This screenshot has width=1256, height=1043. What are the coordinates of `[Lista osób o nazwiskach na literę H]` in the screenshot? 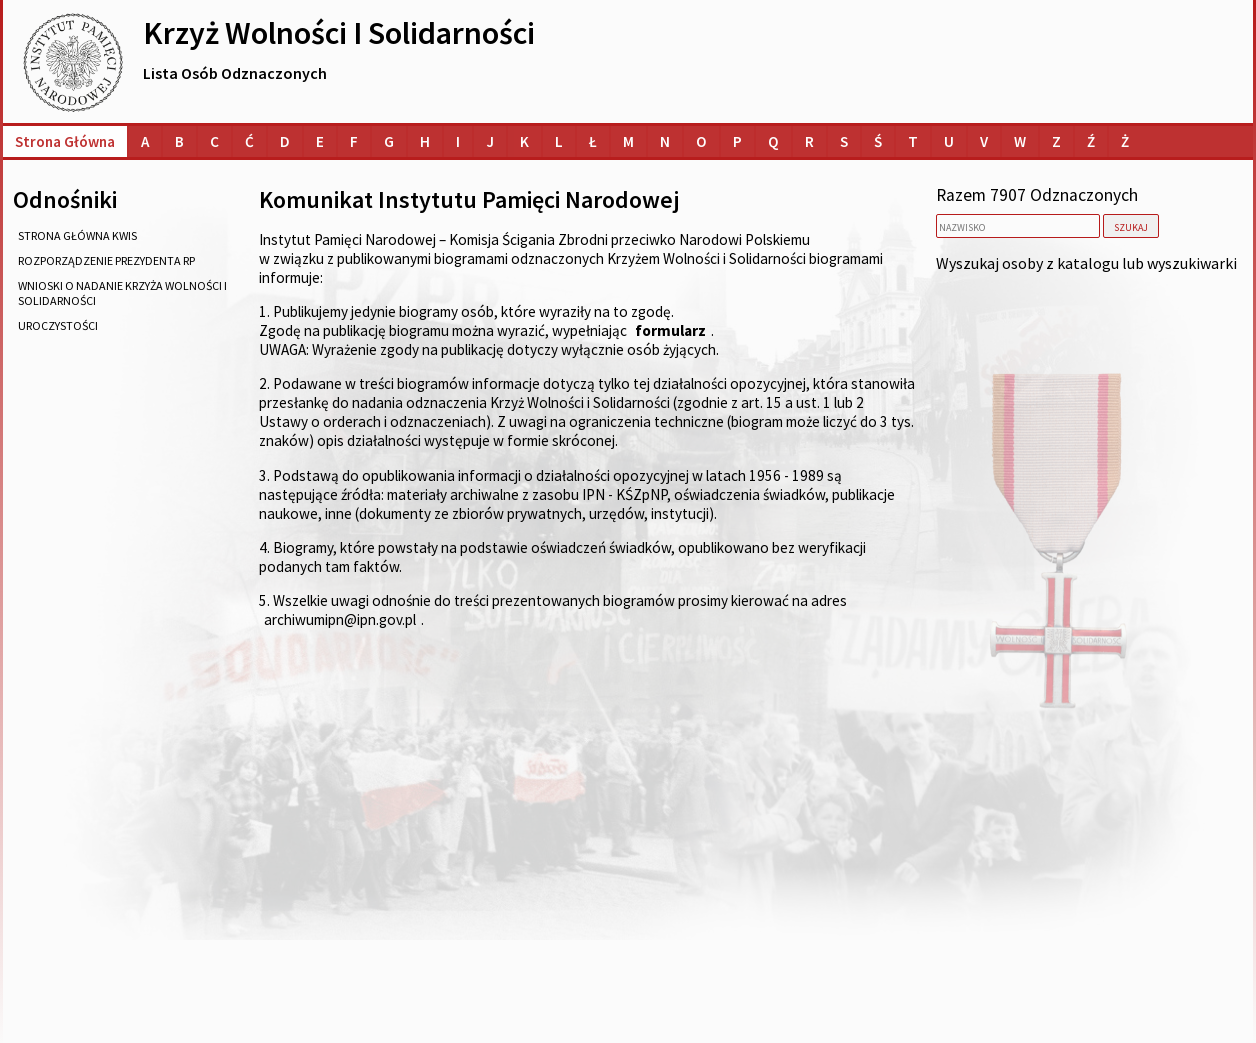 It's located at (425, 141).